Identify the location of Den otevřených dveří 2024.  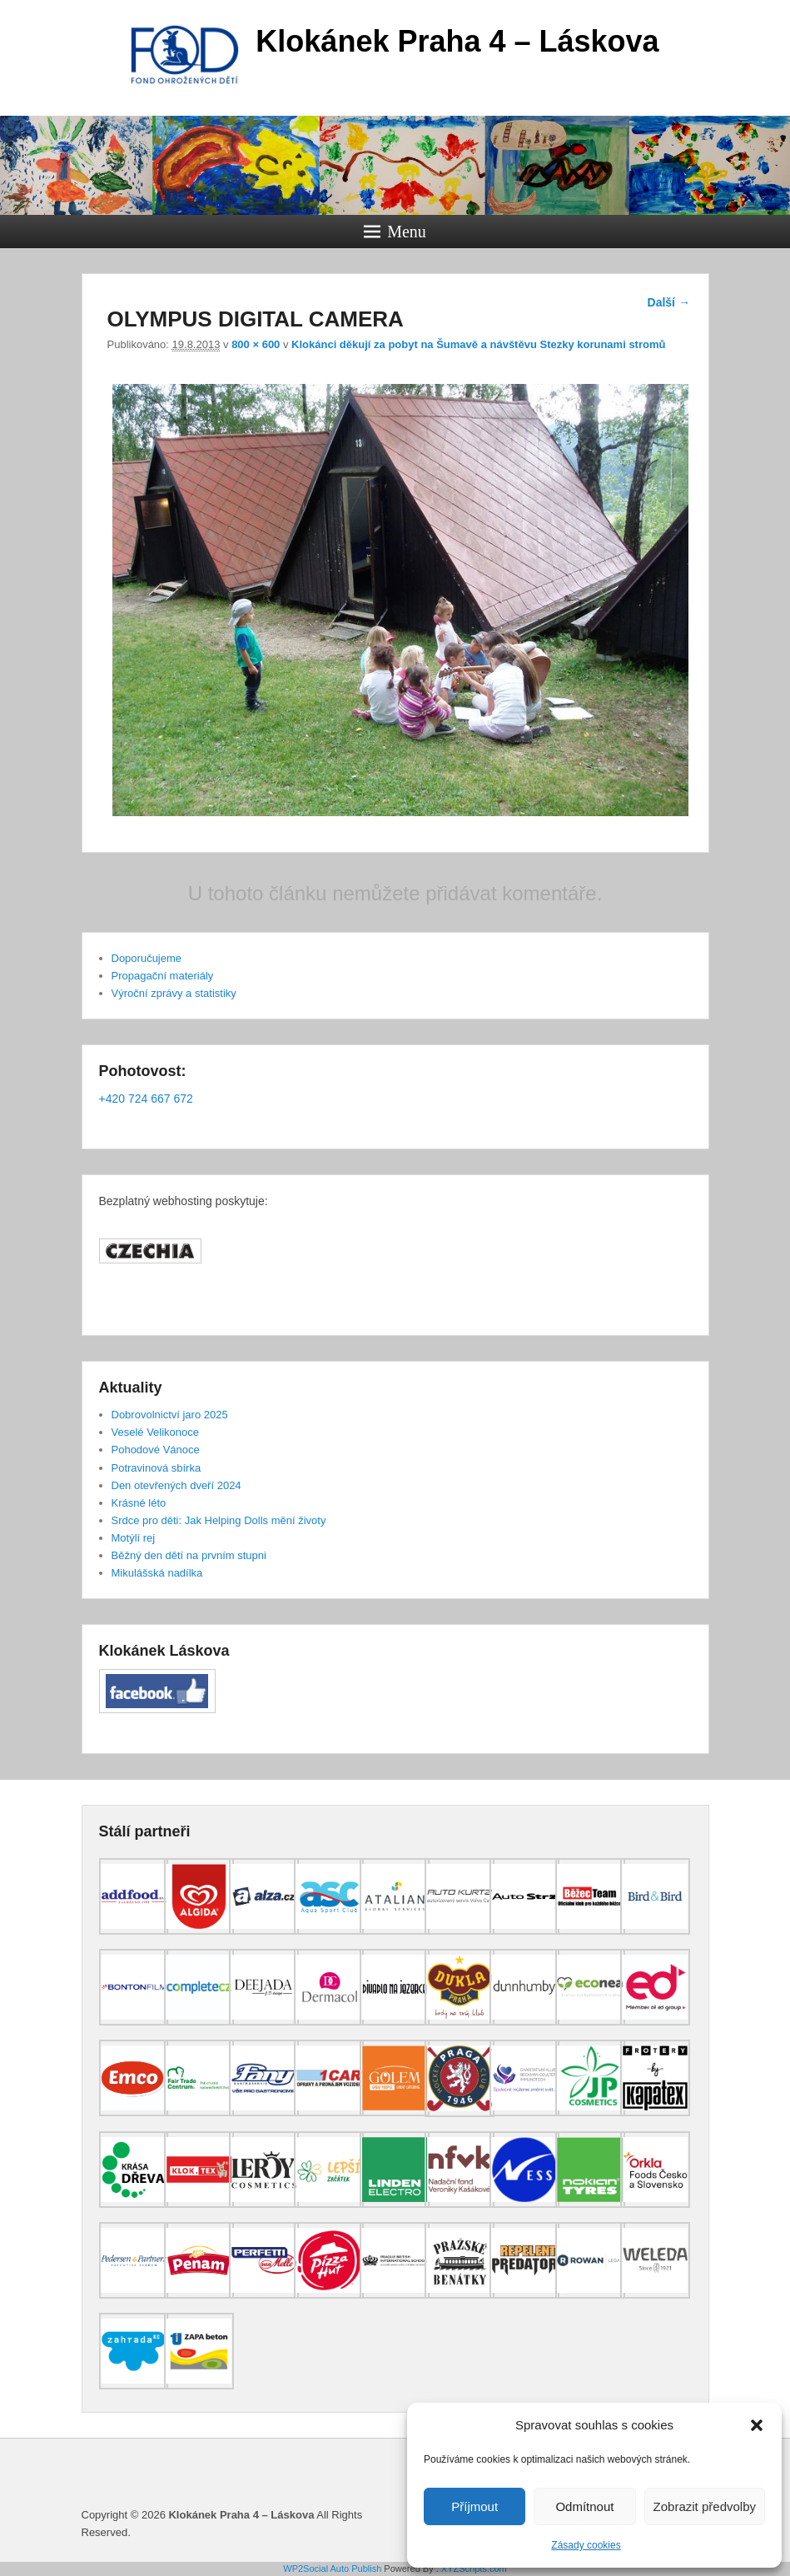
(176, 1485).